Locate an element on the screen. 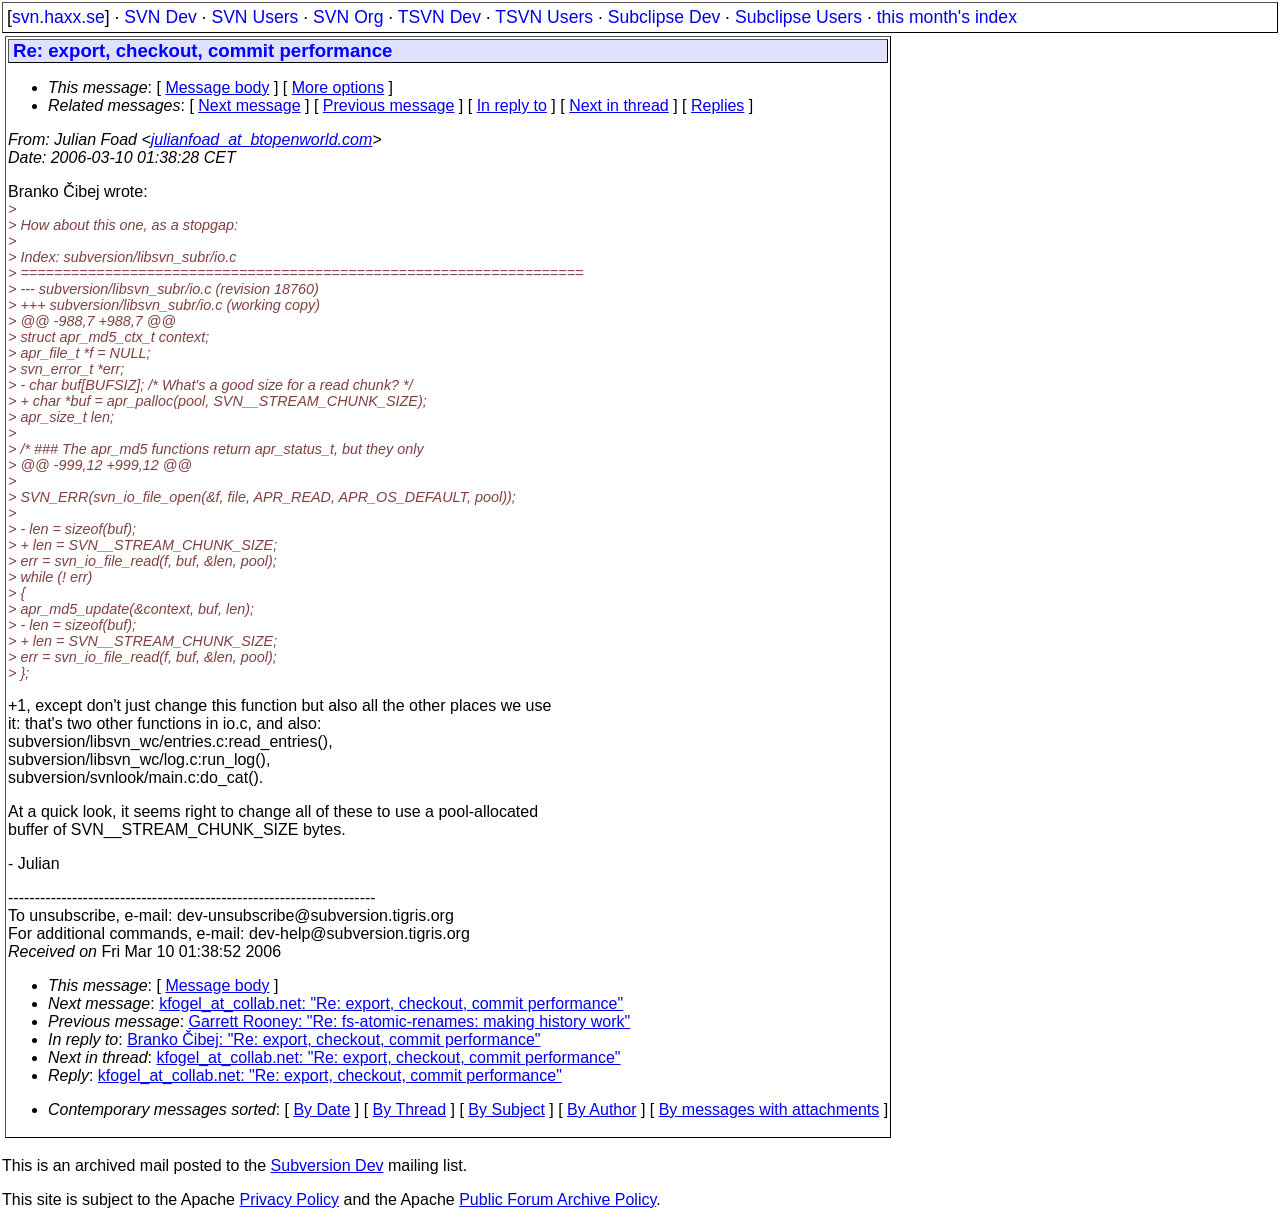 The height and width of the screenshot is (1225, 1280). julianfoad_at_btopenworld.com is located at coordinates (261, 139).